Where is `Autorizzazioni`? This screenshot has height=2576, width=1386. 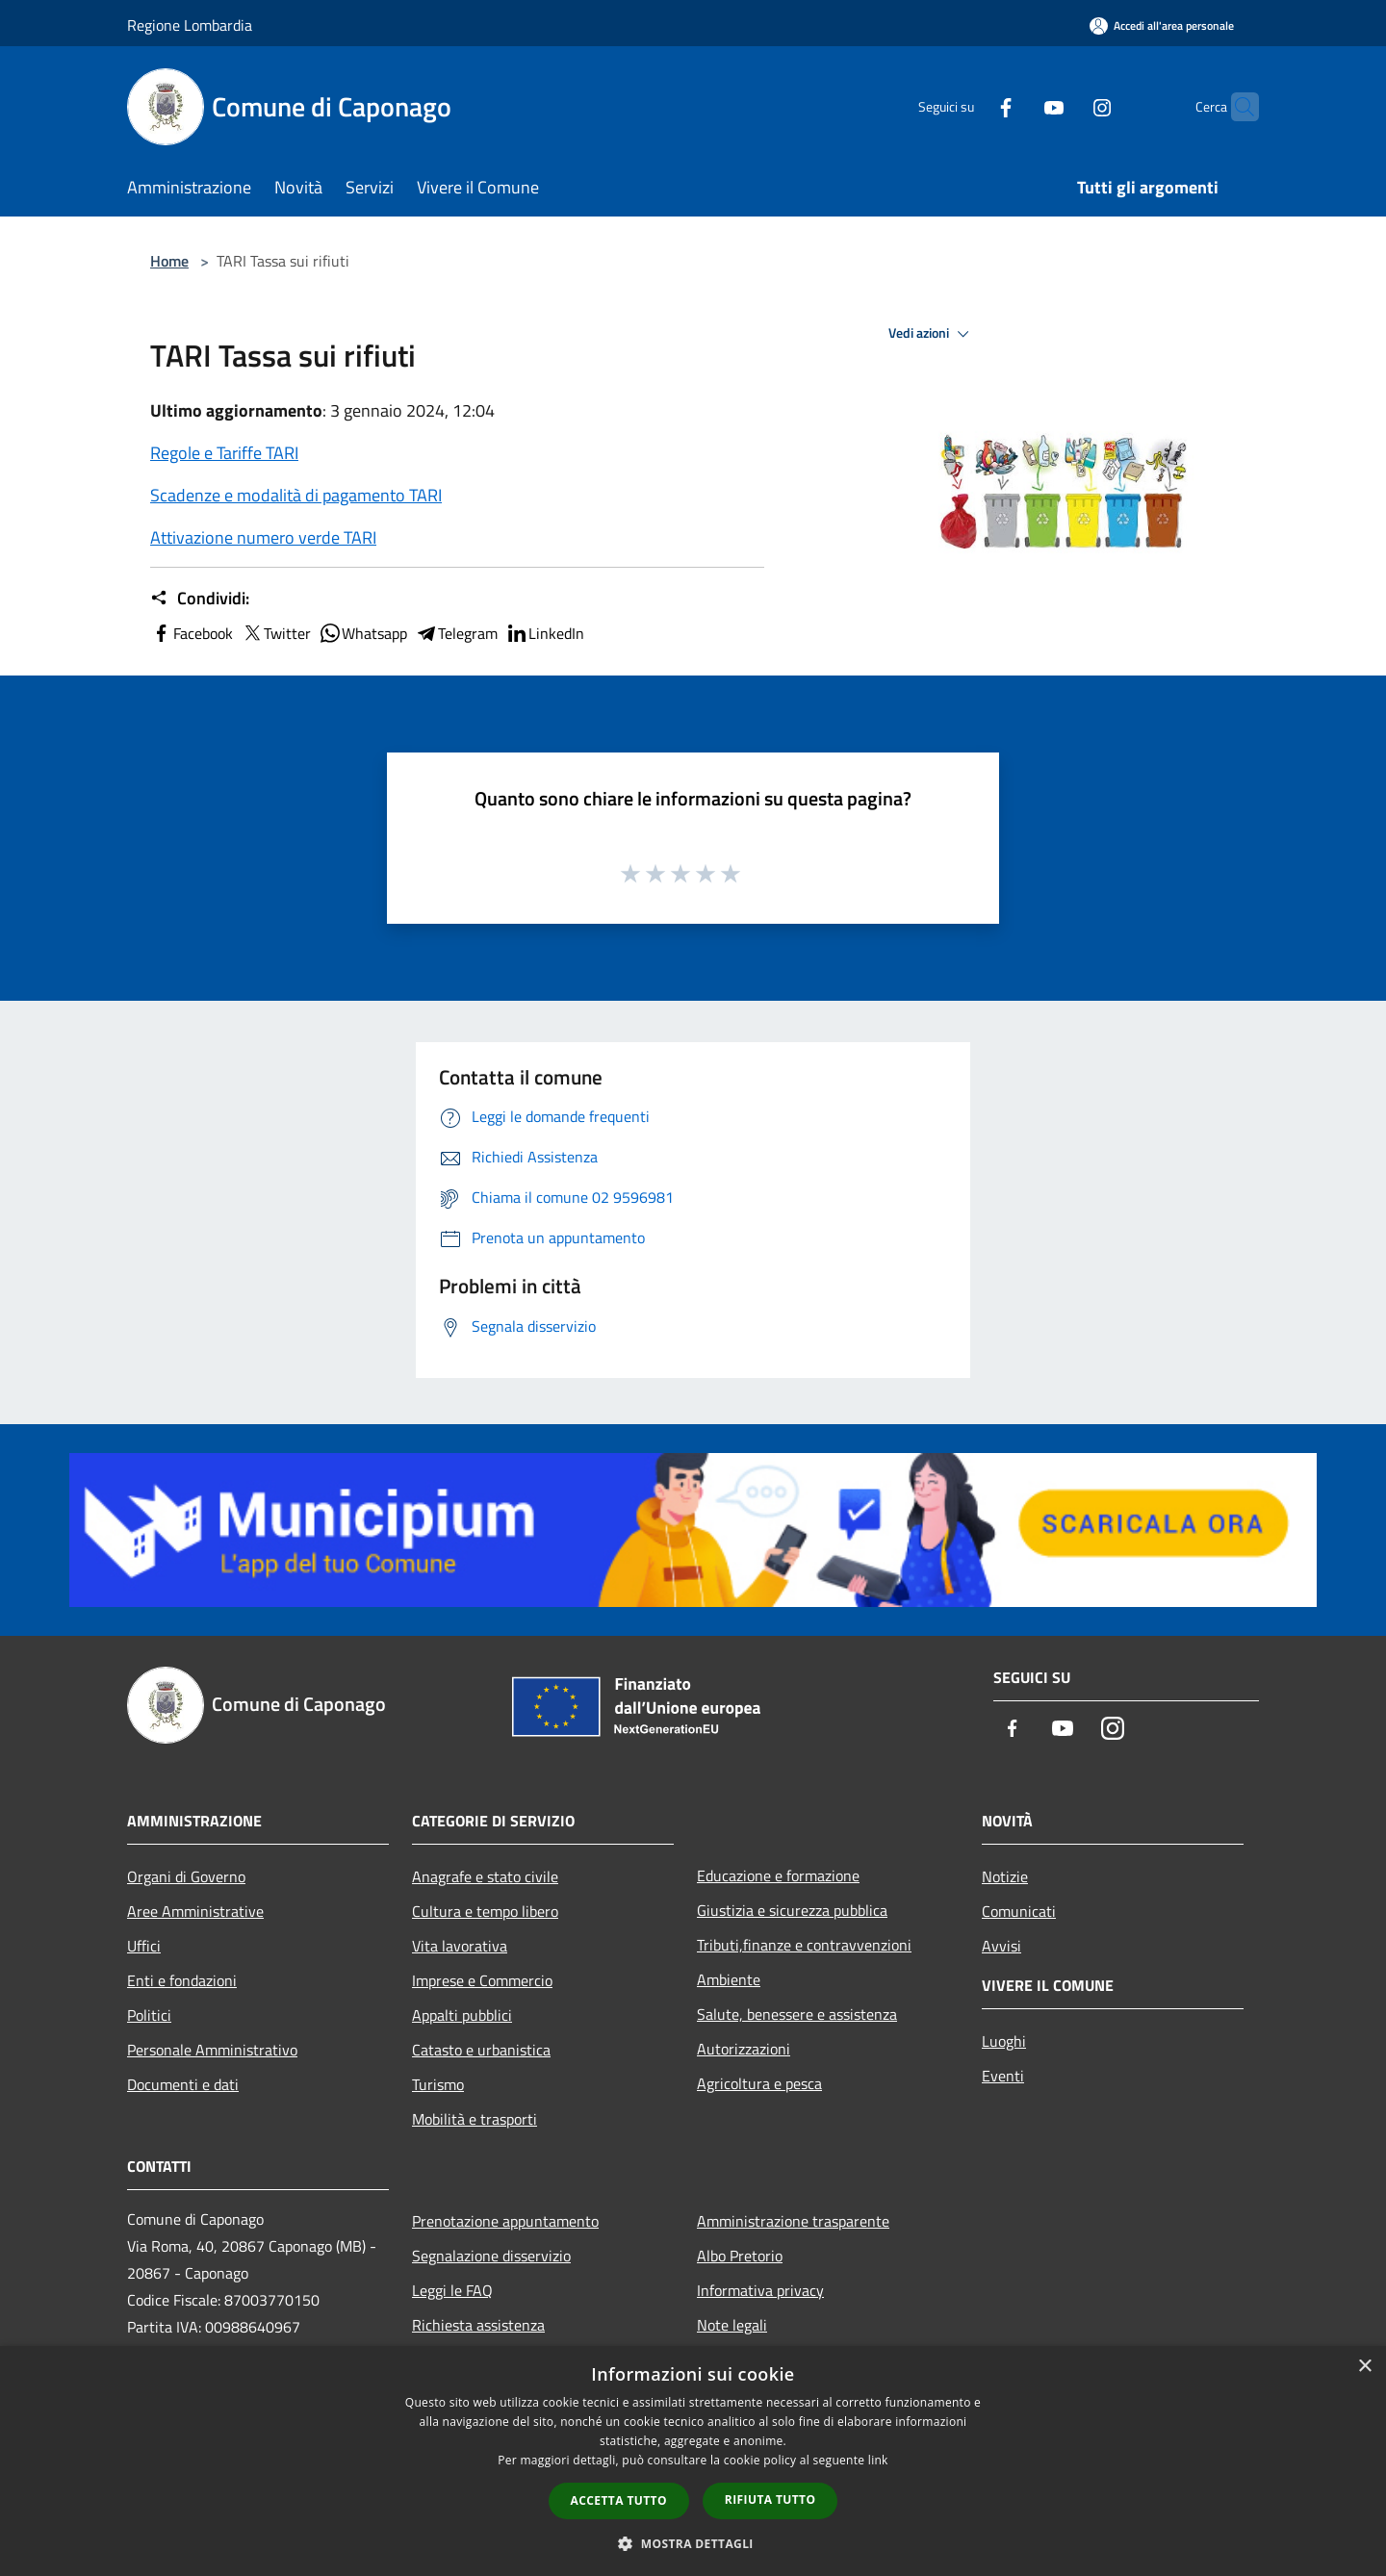
Autorizzazioni is located at coordinates (743, 2048).